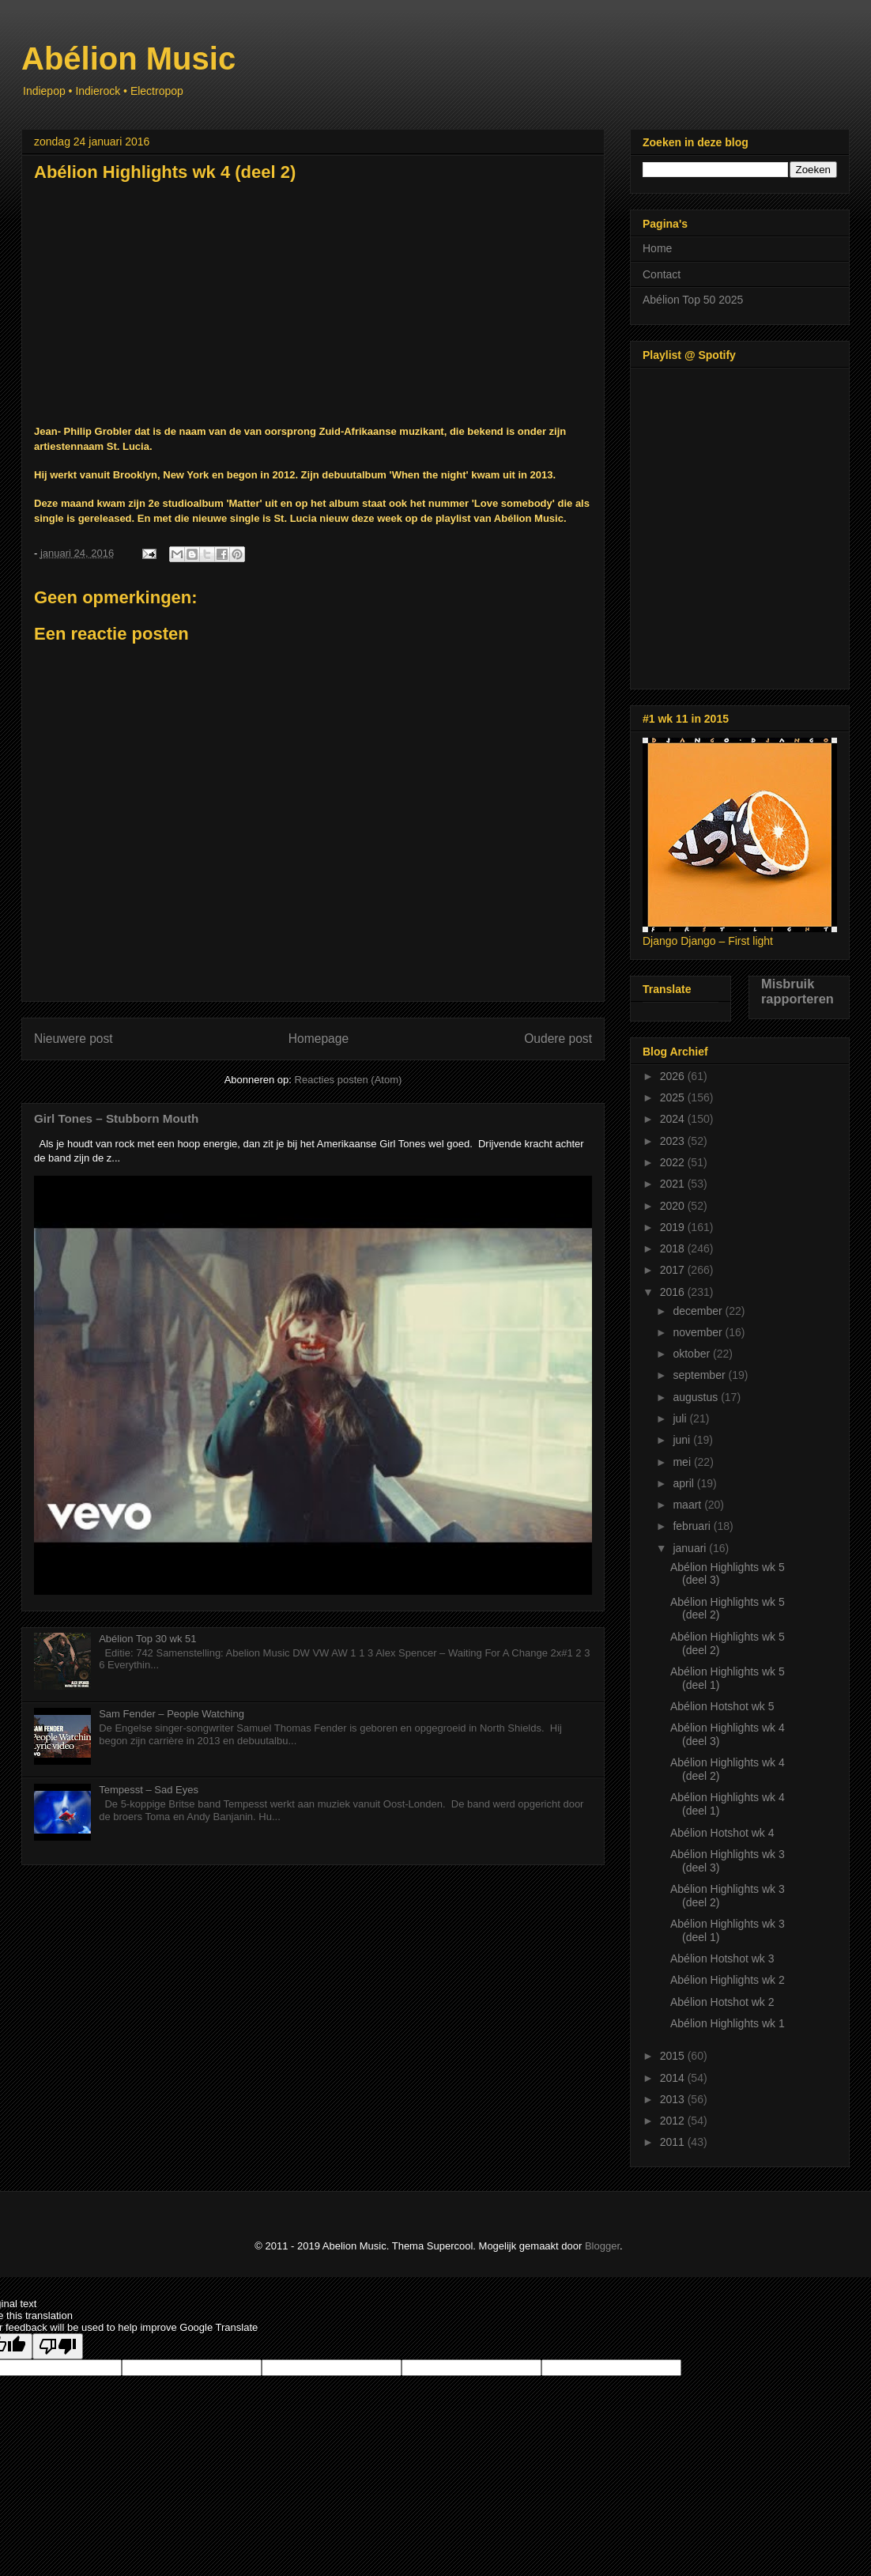 The image size is (871, 2576). What do you see at coordinates (348, 1080) in the screenshot?
I see `Reacties posten (Atom)` at bounding box center [348, 1080].